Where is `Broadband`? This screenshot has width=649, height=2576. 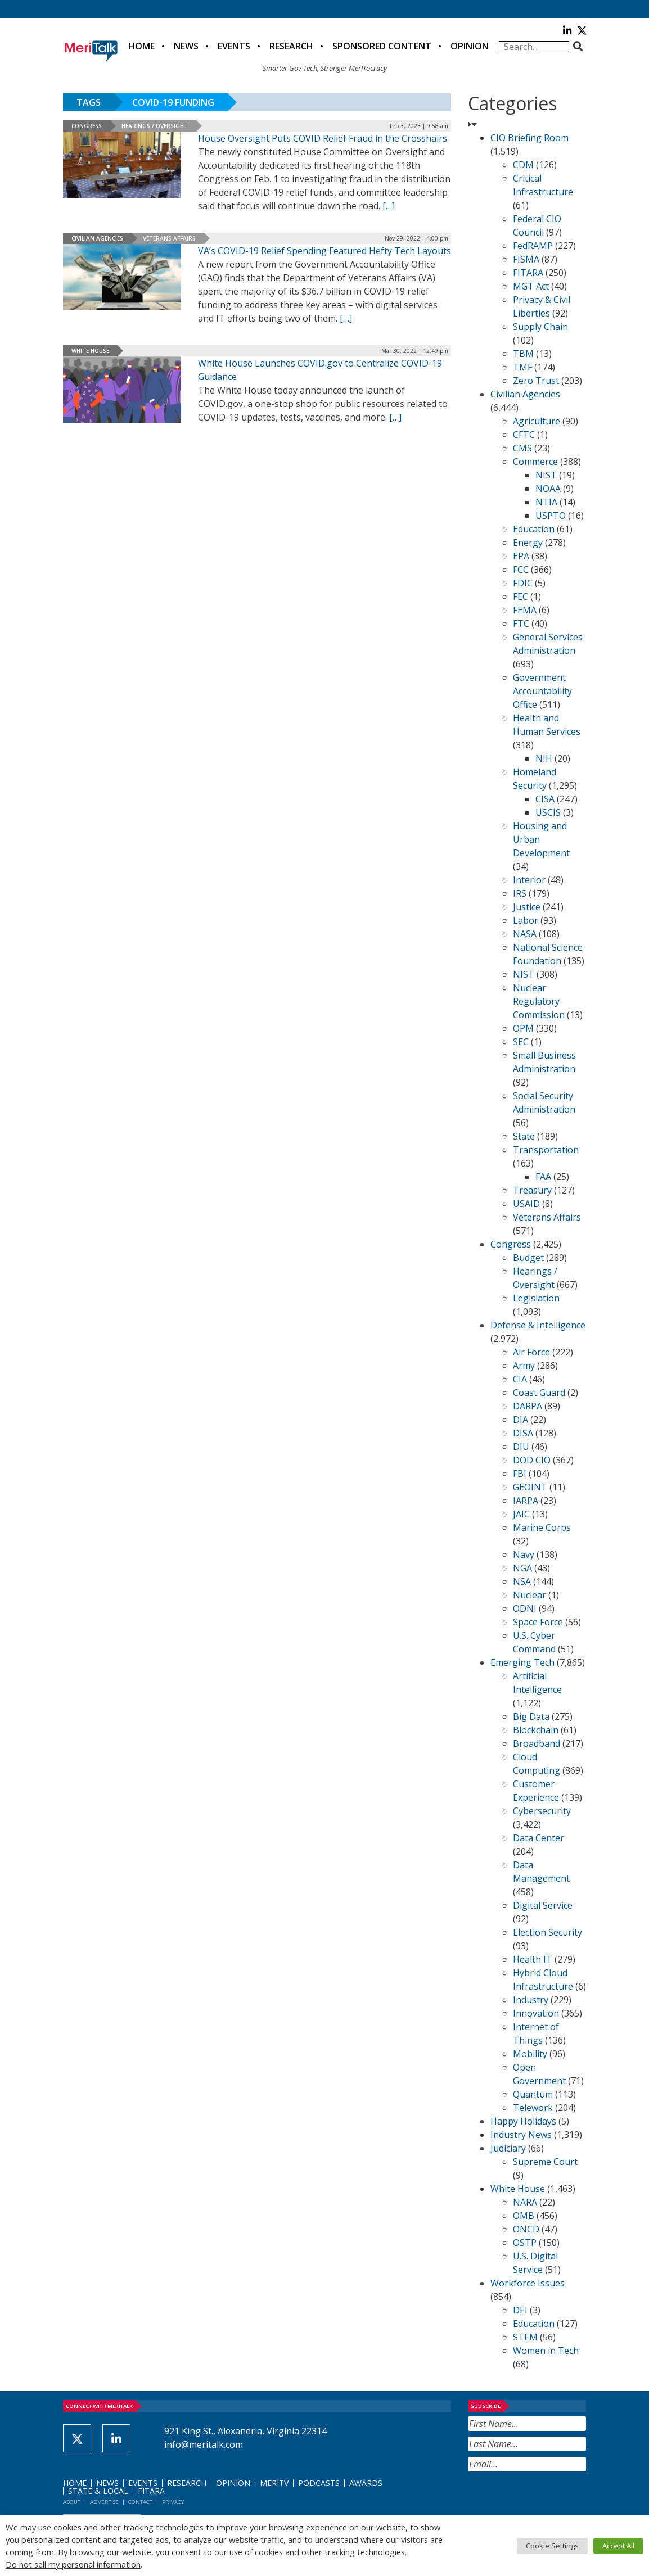 Broadband is located at coordinates (536, 1743).